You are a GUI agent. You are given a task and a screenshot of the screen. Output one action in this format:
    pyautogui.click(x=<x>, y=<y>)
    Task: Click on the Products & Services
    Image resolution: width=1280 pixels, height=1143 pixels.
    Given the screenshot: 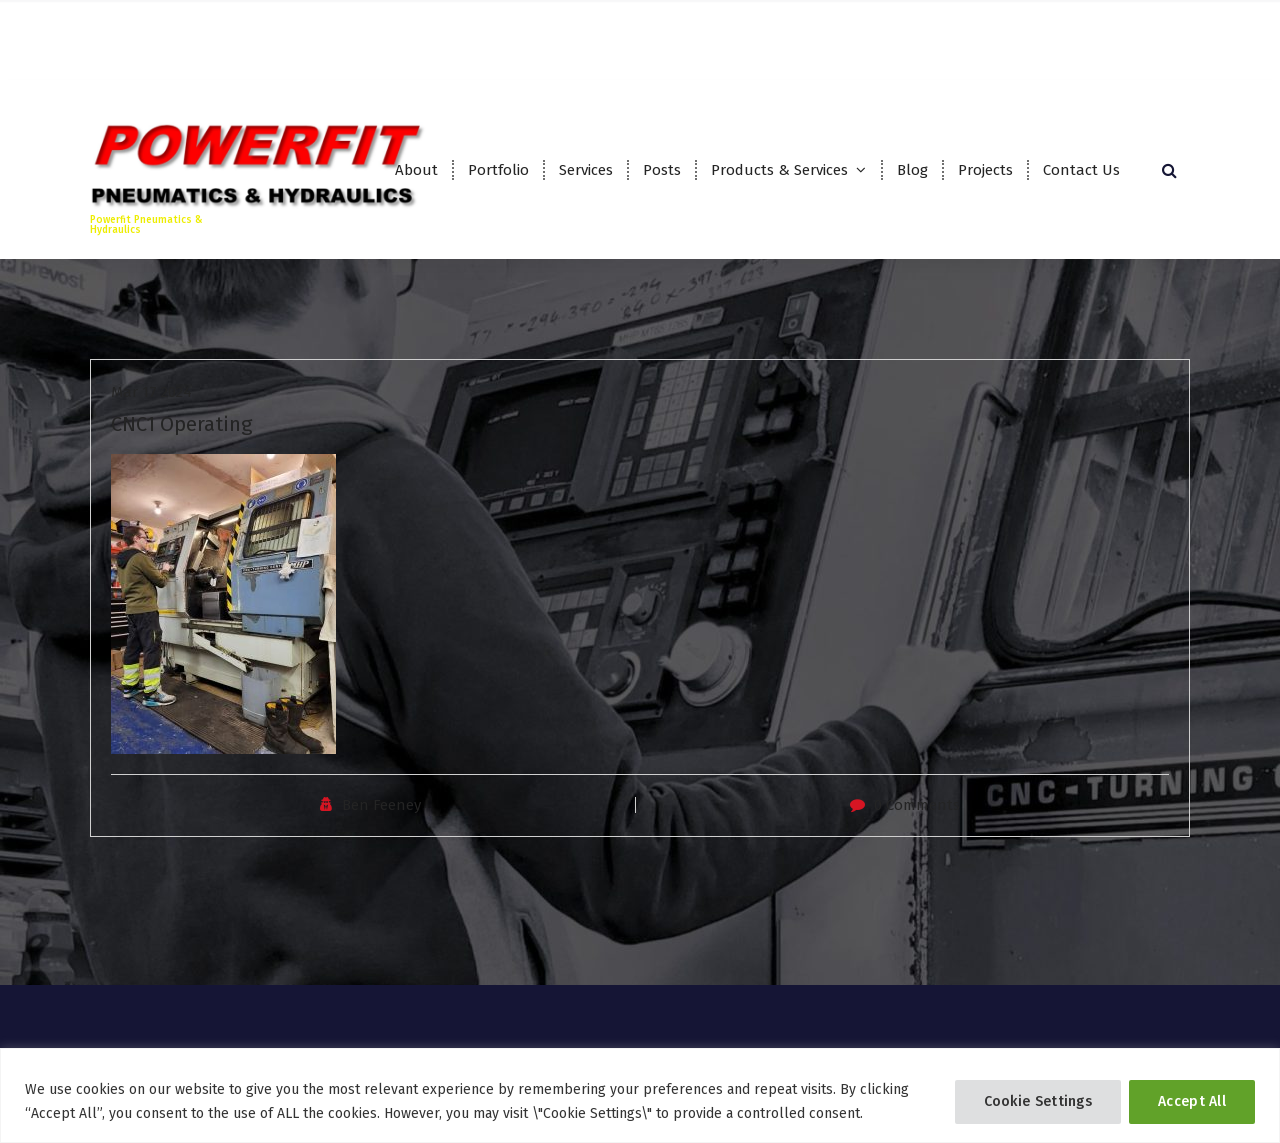 What is the action you would take?
    pyautogui.click(x=779, y=170)
    